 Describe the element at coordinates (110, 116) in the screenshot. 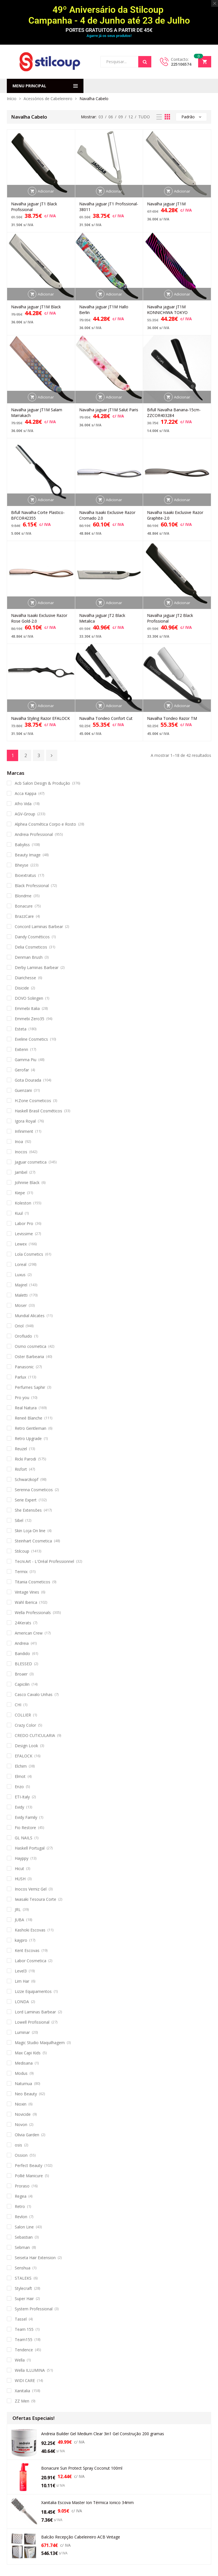

I see `06` at that location.